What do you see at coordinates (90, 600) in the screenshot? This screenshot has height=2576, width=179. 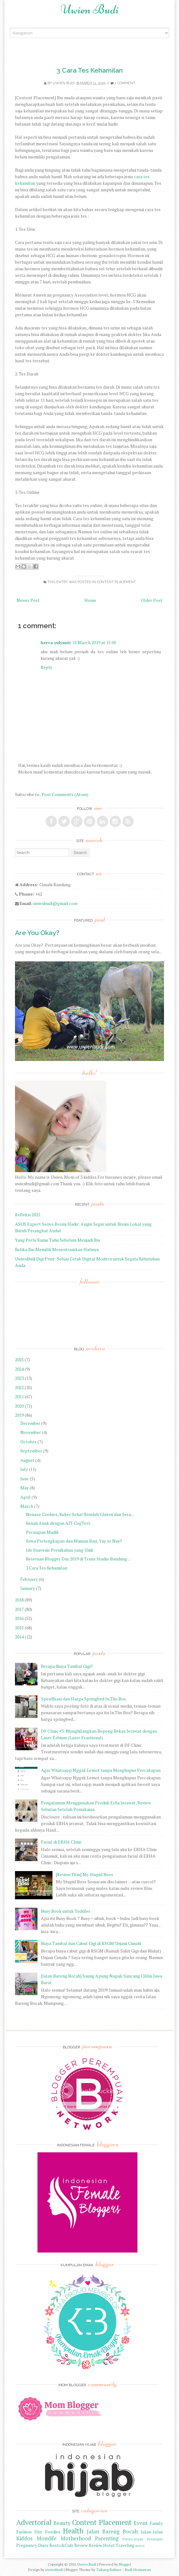 I see `Home` at bounding box center [90, 600].